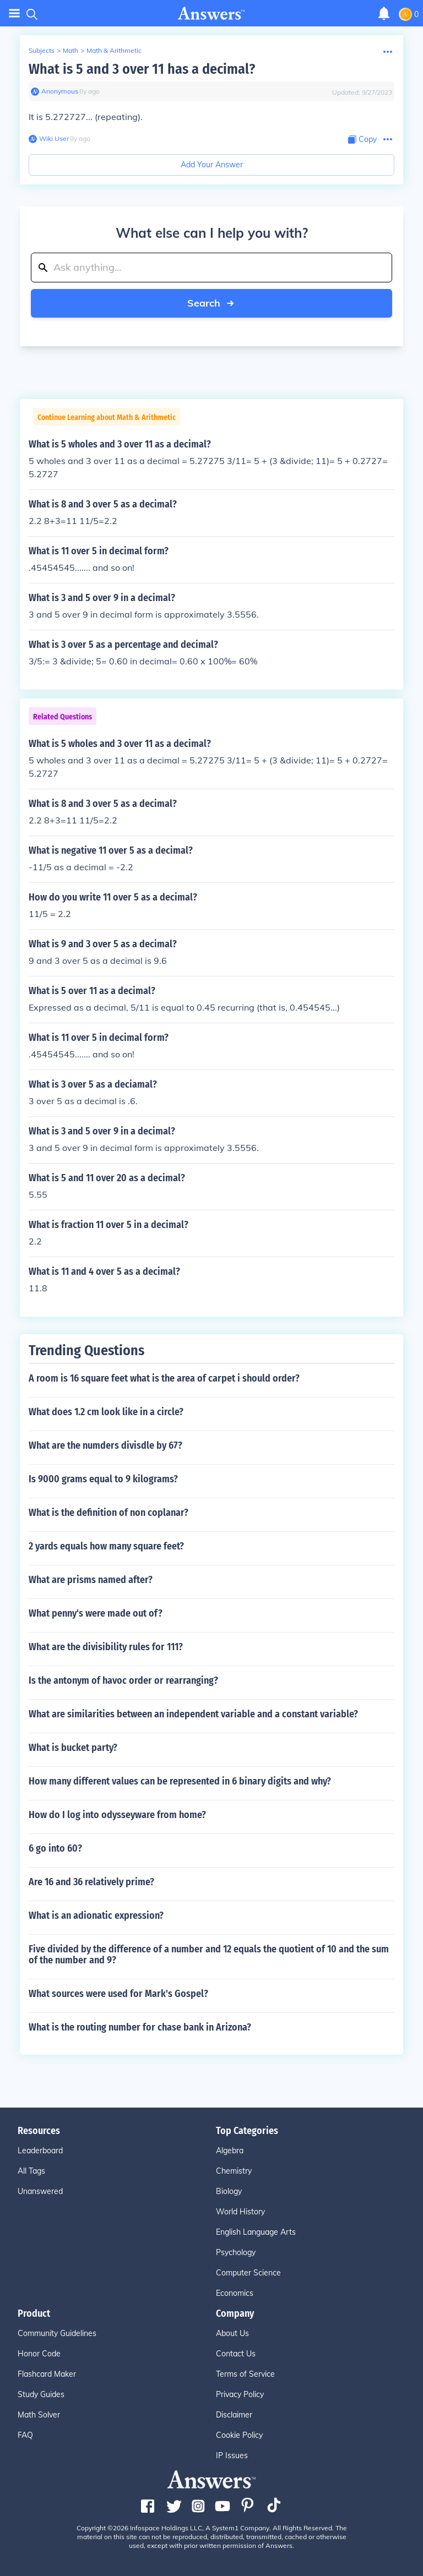 This screenshot has height=2576, width=423. I want to click on Algebra, so click(229, 2150).